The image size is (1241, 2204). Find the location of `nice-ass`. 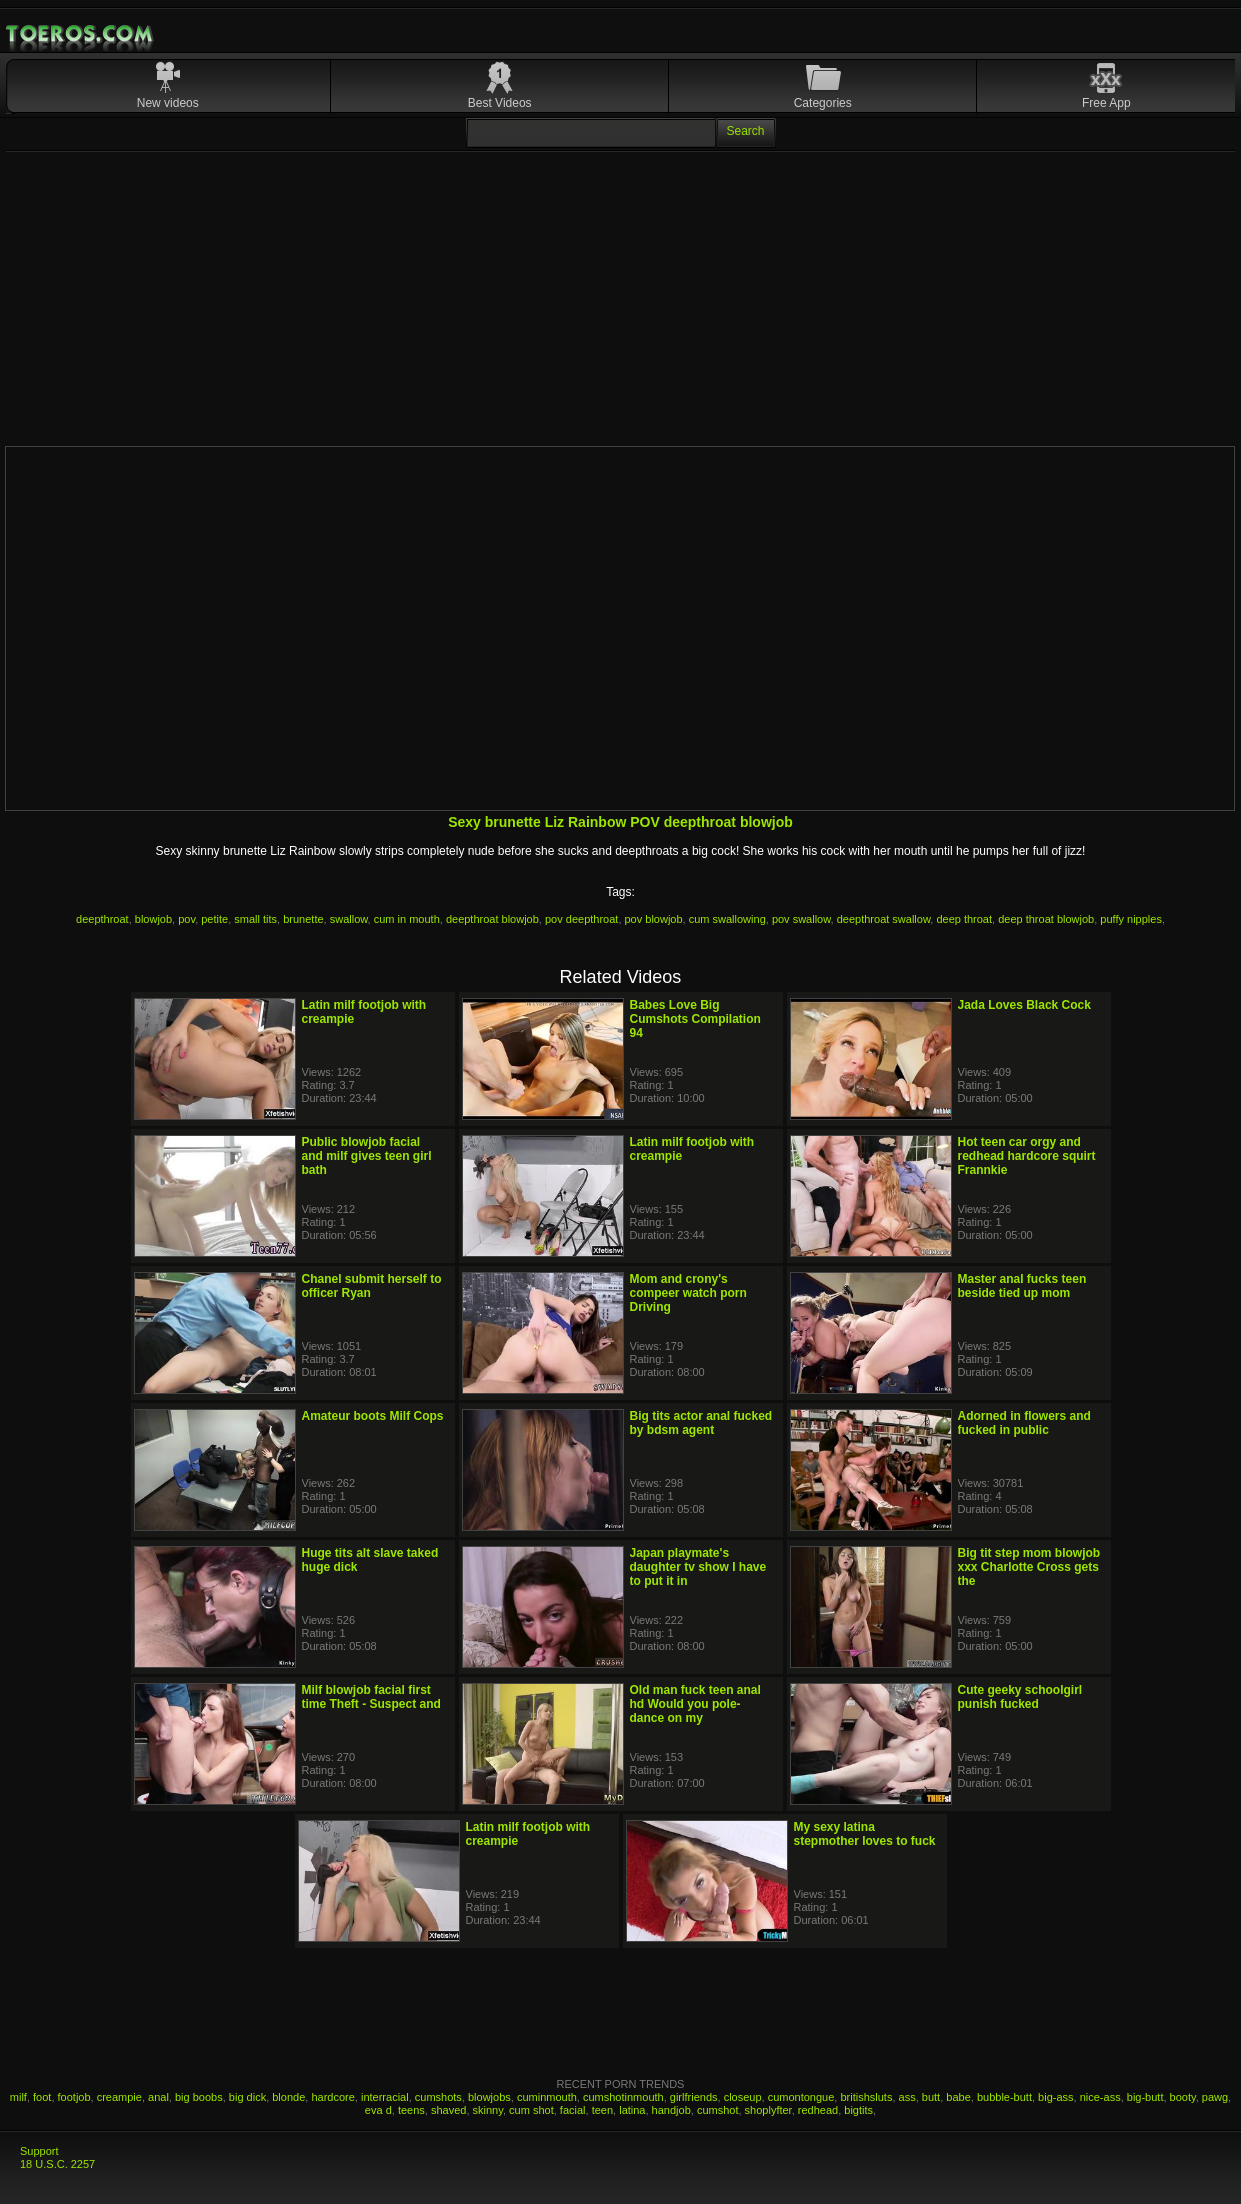

nice-ass is located at coordinates (1100, 2097).